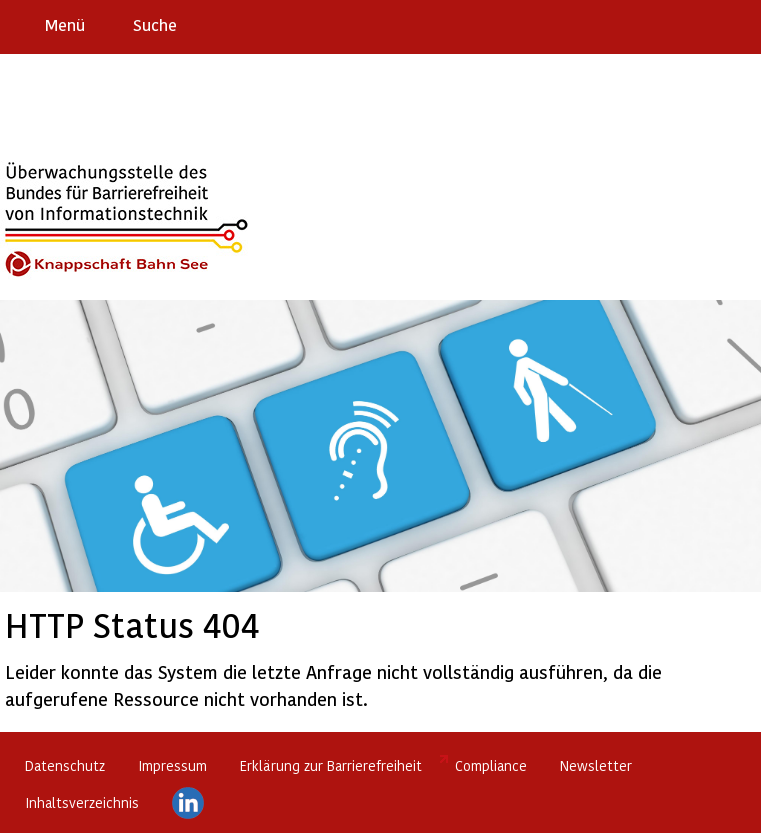 Image resolution: width=761 pixels, height=833 pixels. What do you see at coordinates (737, 24) in the screenshot?
I see `Leichte Sprache` at bounding box center [737, 24].